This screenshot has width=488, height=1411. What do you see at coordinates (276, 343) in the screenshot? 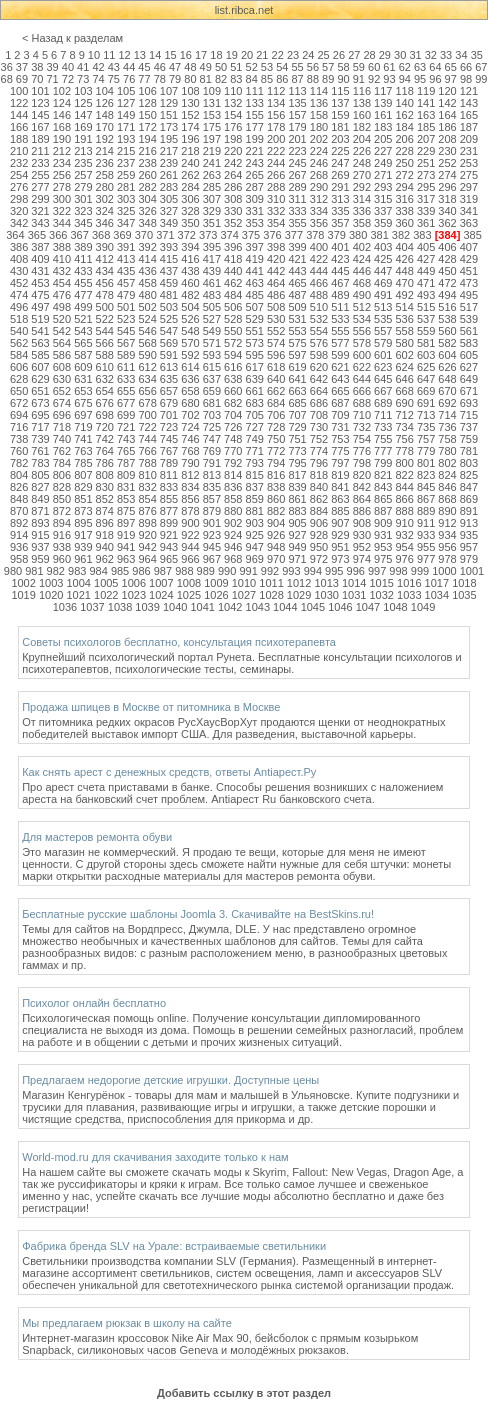
I see `574` at bounding box center [276, 343].